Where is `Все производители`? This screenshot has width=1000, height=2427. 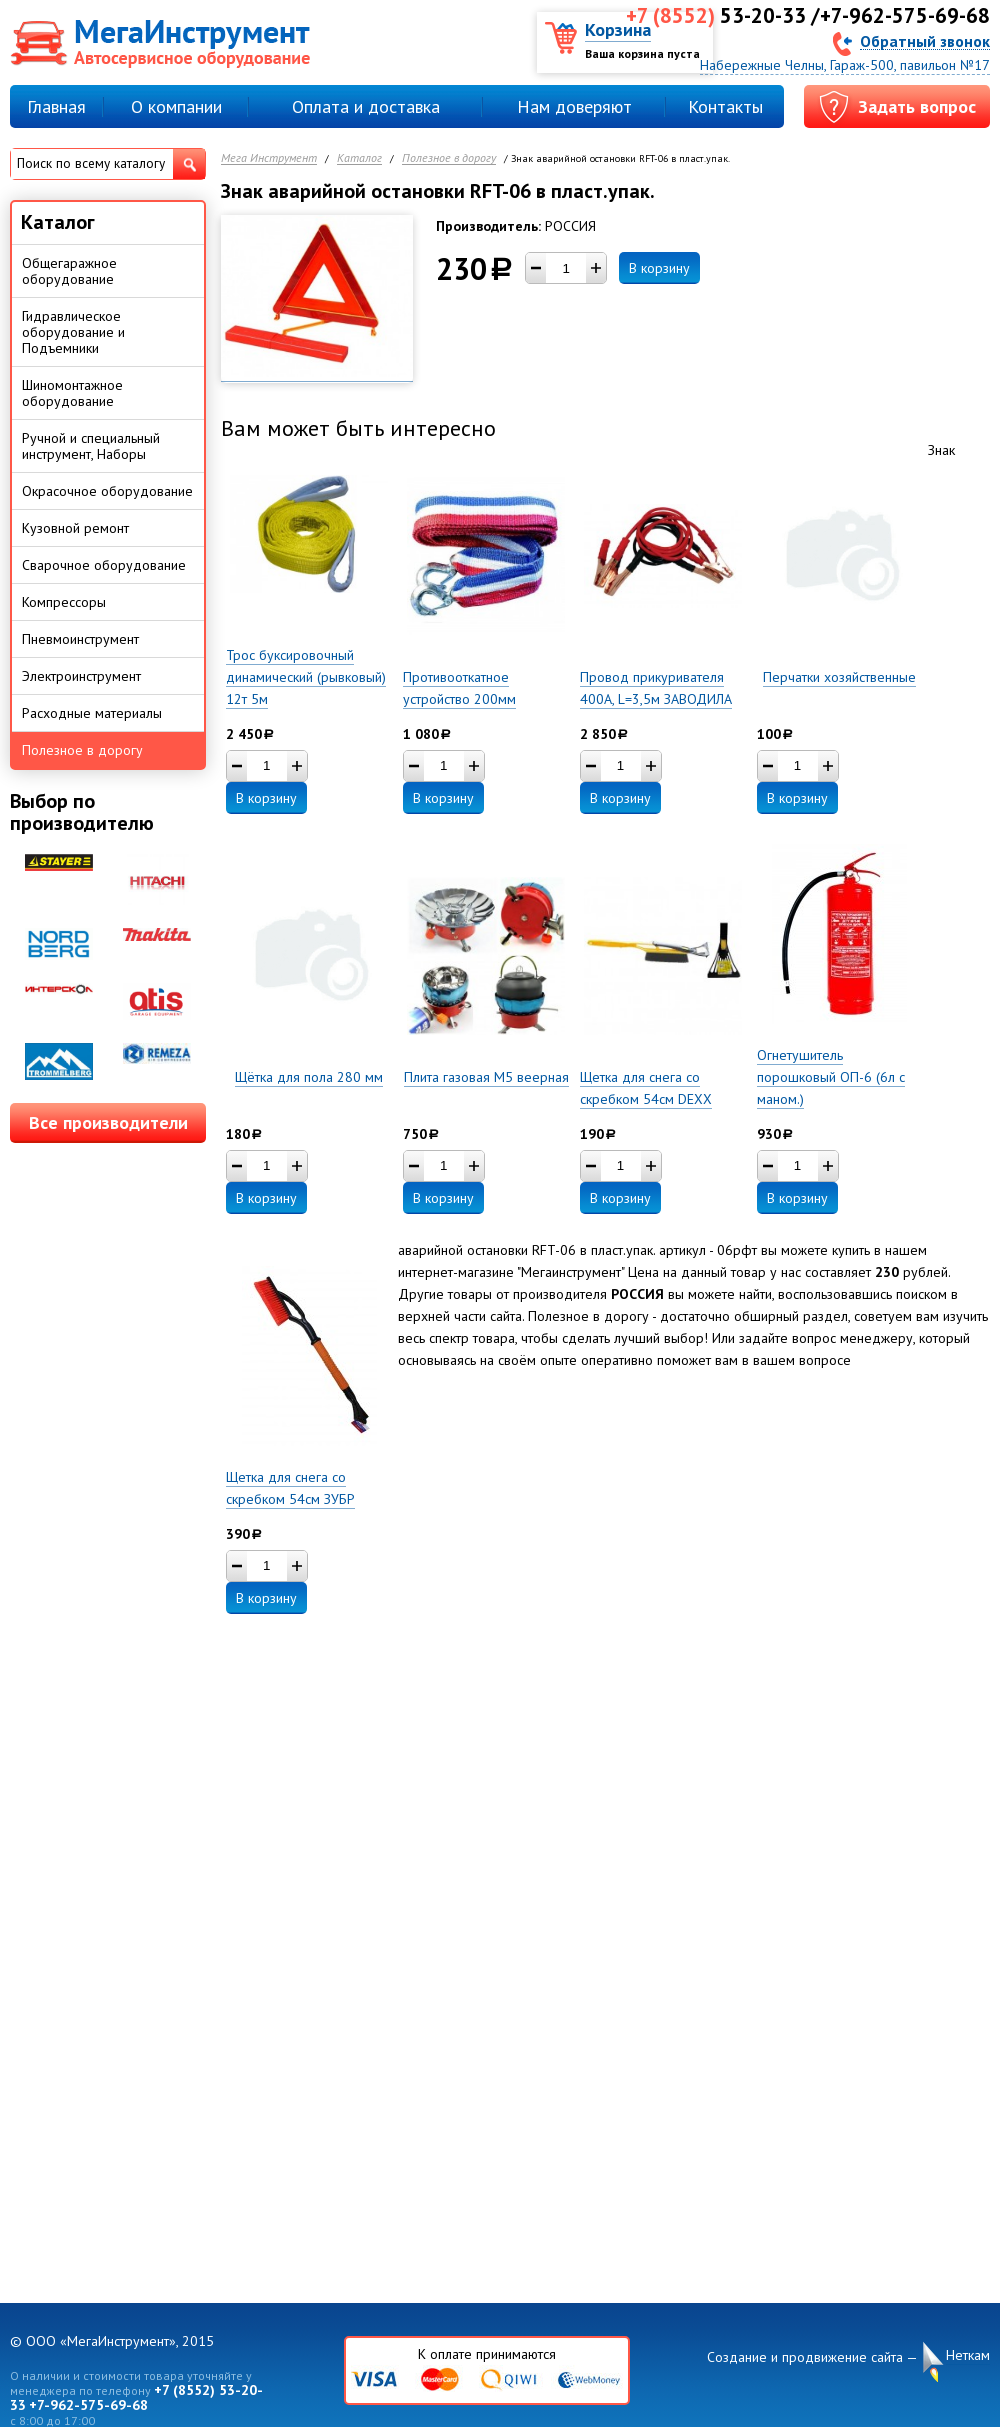 Все производители is located at coordinates (108, 1122).